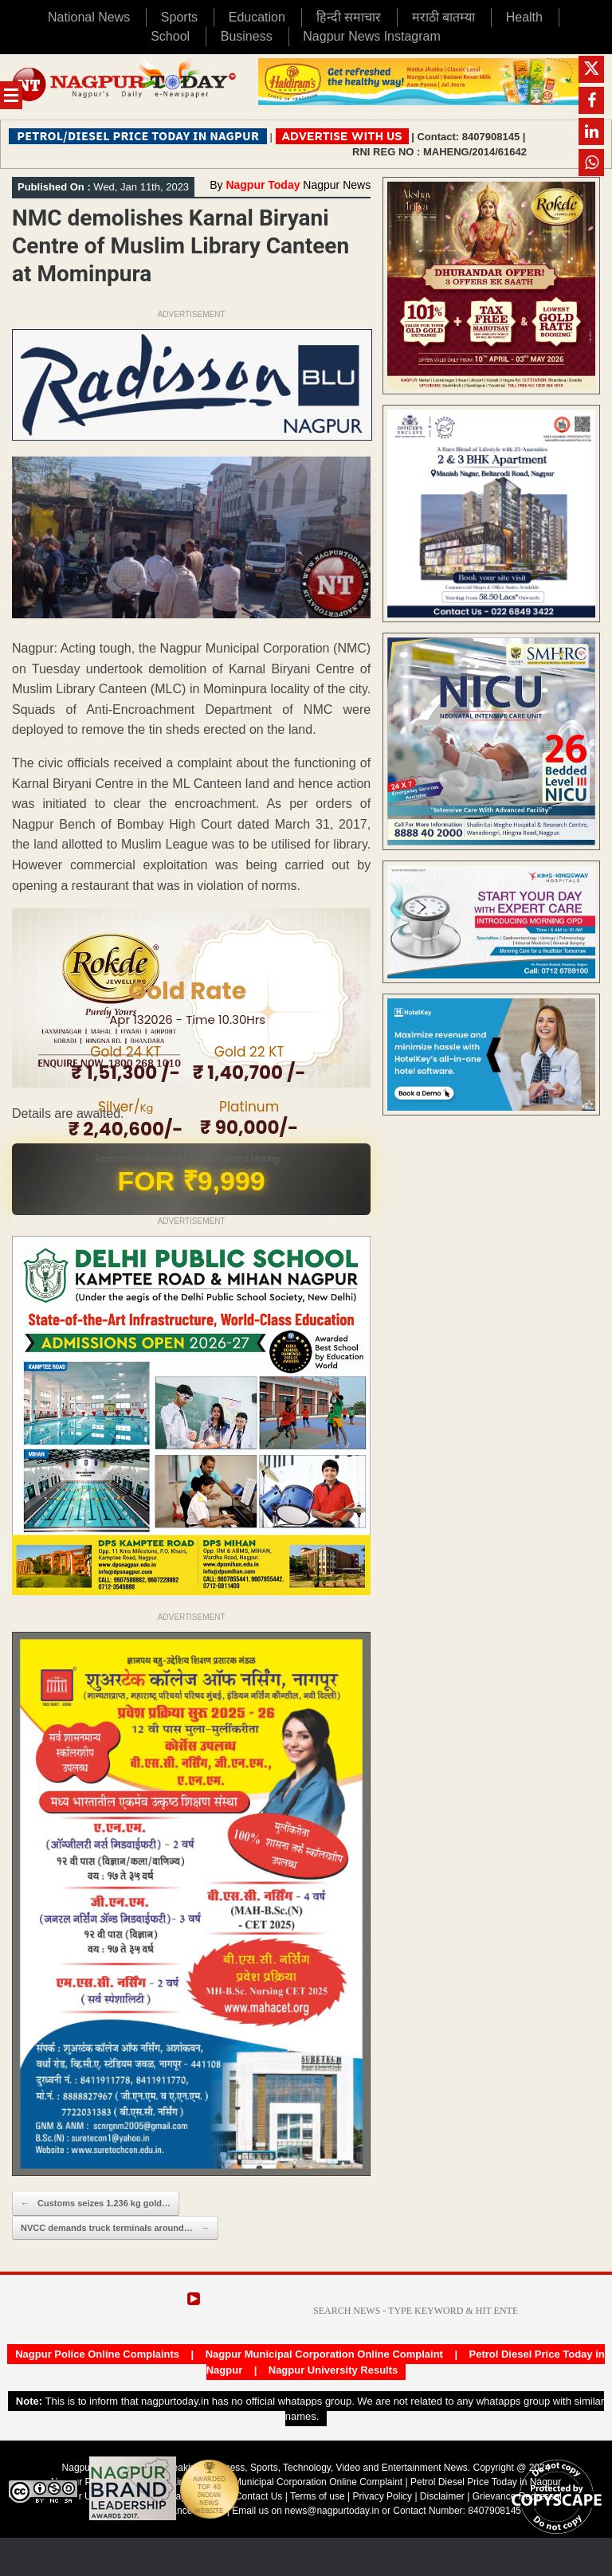 Image resolution: width=612 pixels, height=2576 pixels. Describe the element at coordinates (258, 2496) in the screenshot. I see `Contact Us` at that location.